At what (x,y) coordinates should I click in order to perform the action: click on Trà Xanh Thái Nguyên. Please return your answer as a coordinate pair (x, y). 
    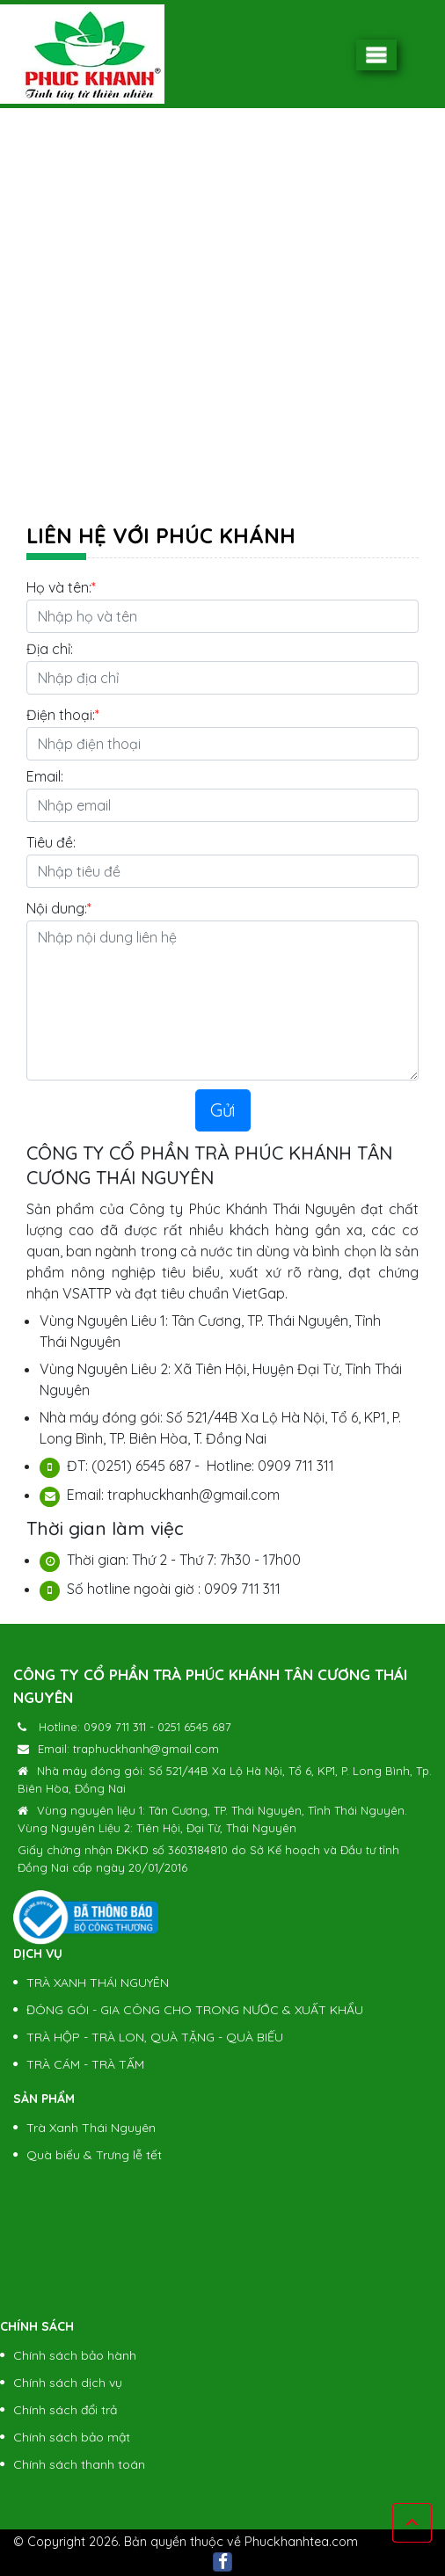
    Looking at the image, I should click on (91, 2128).